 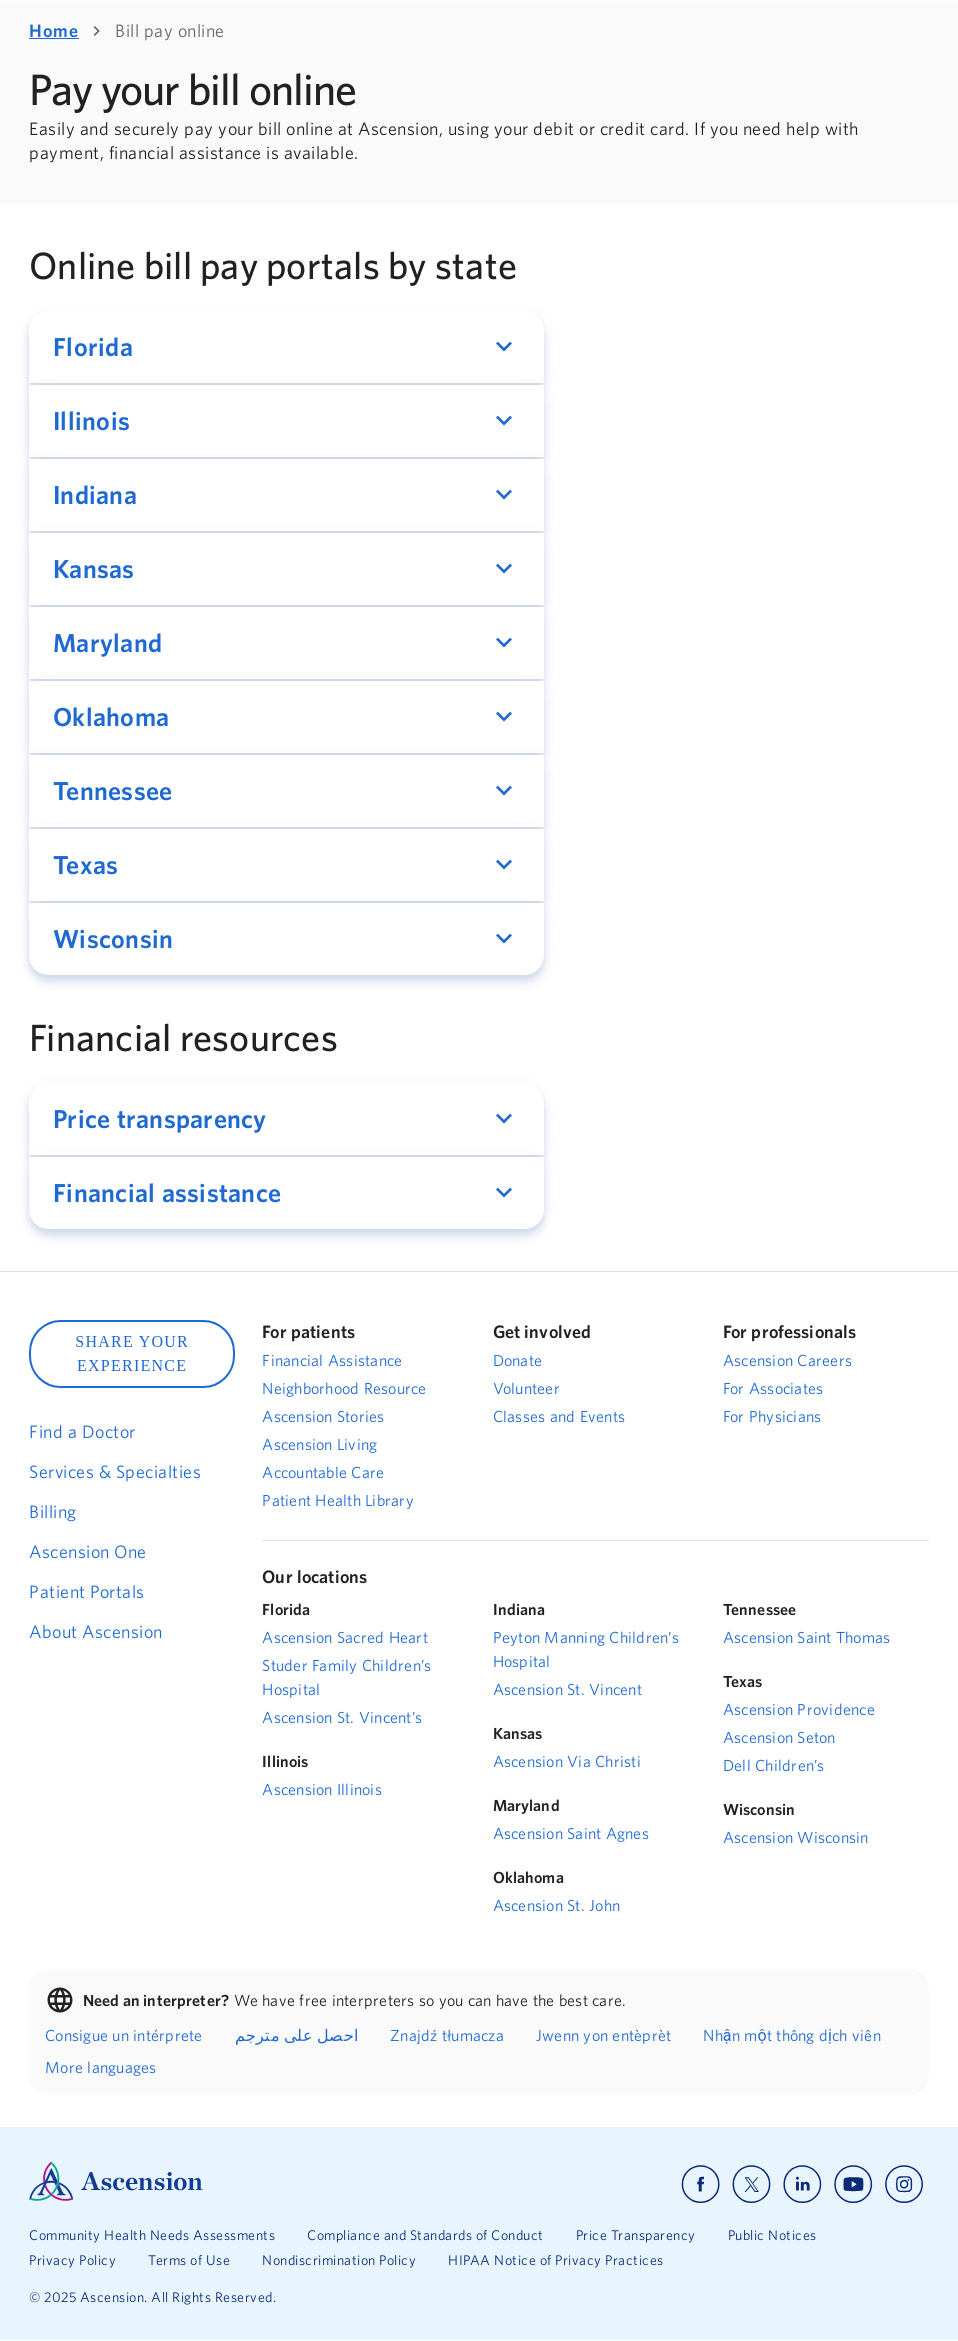 What do you see at coordinates (700, 2184) in the screenshot?
I see `[Ascension facebook]` at bounding box center [700, 2184].